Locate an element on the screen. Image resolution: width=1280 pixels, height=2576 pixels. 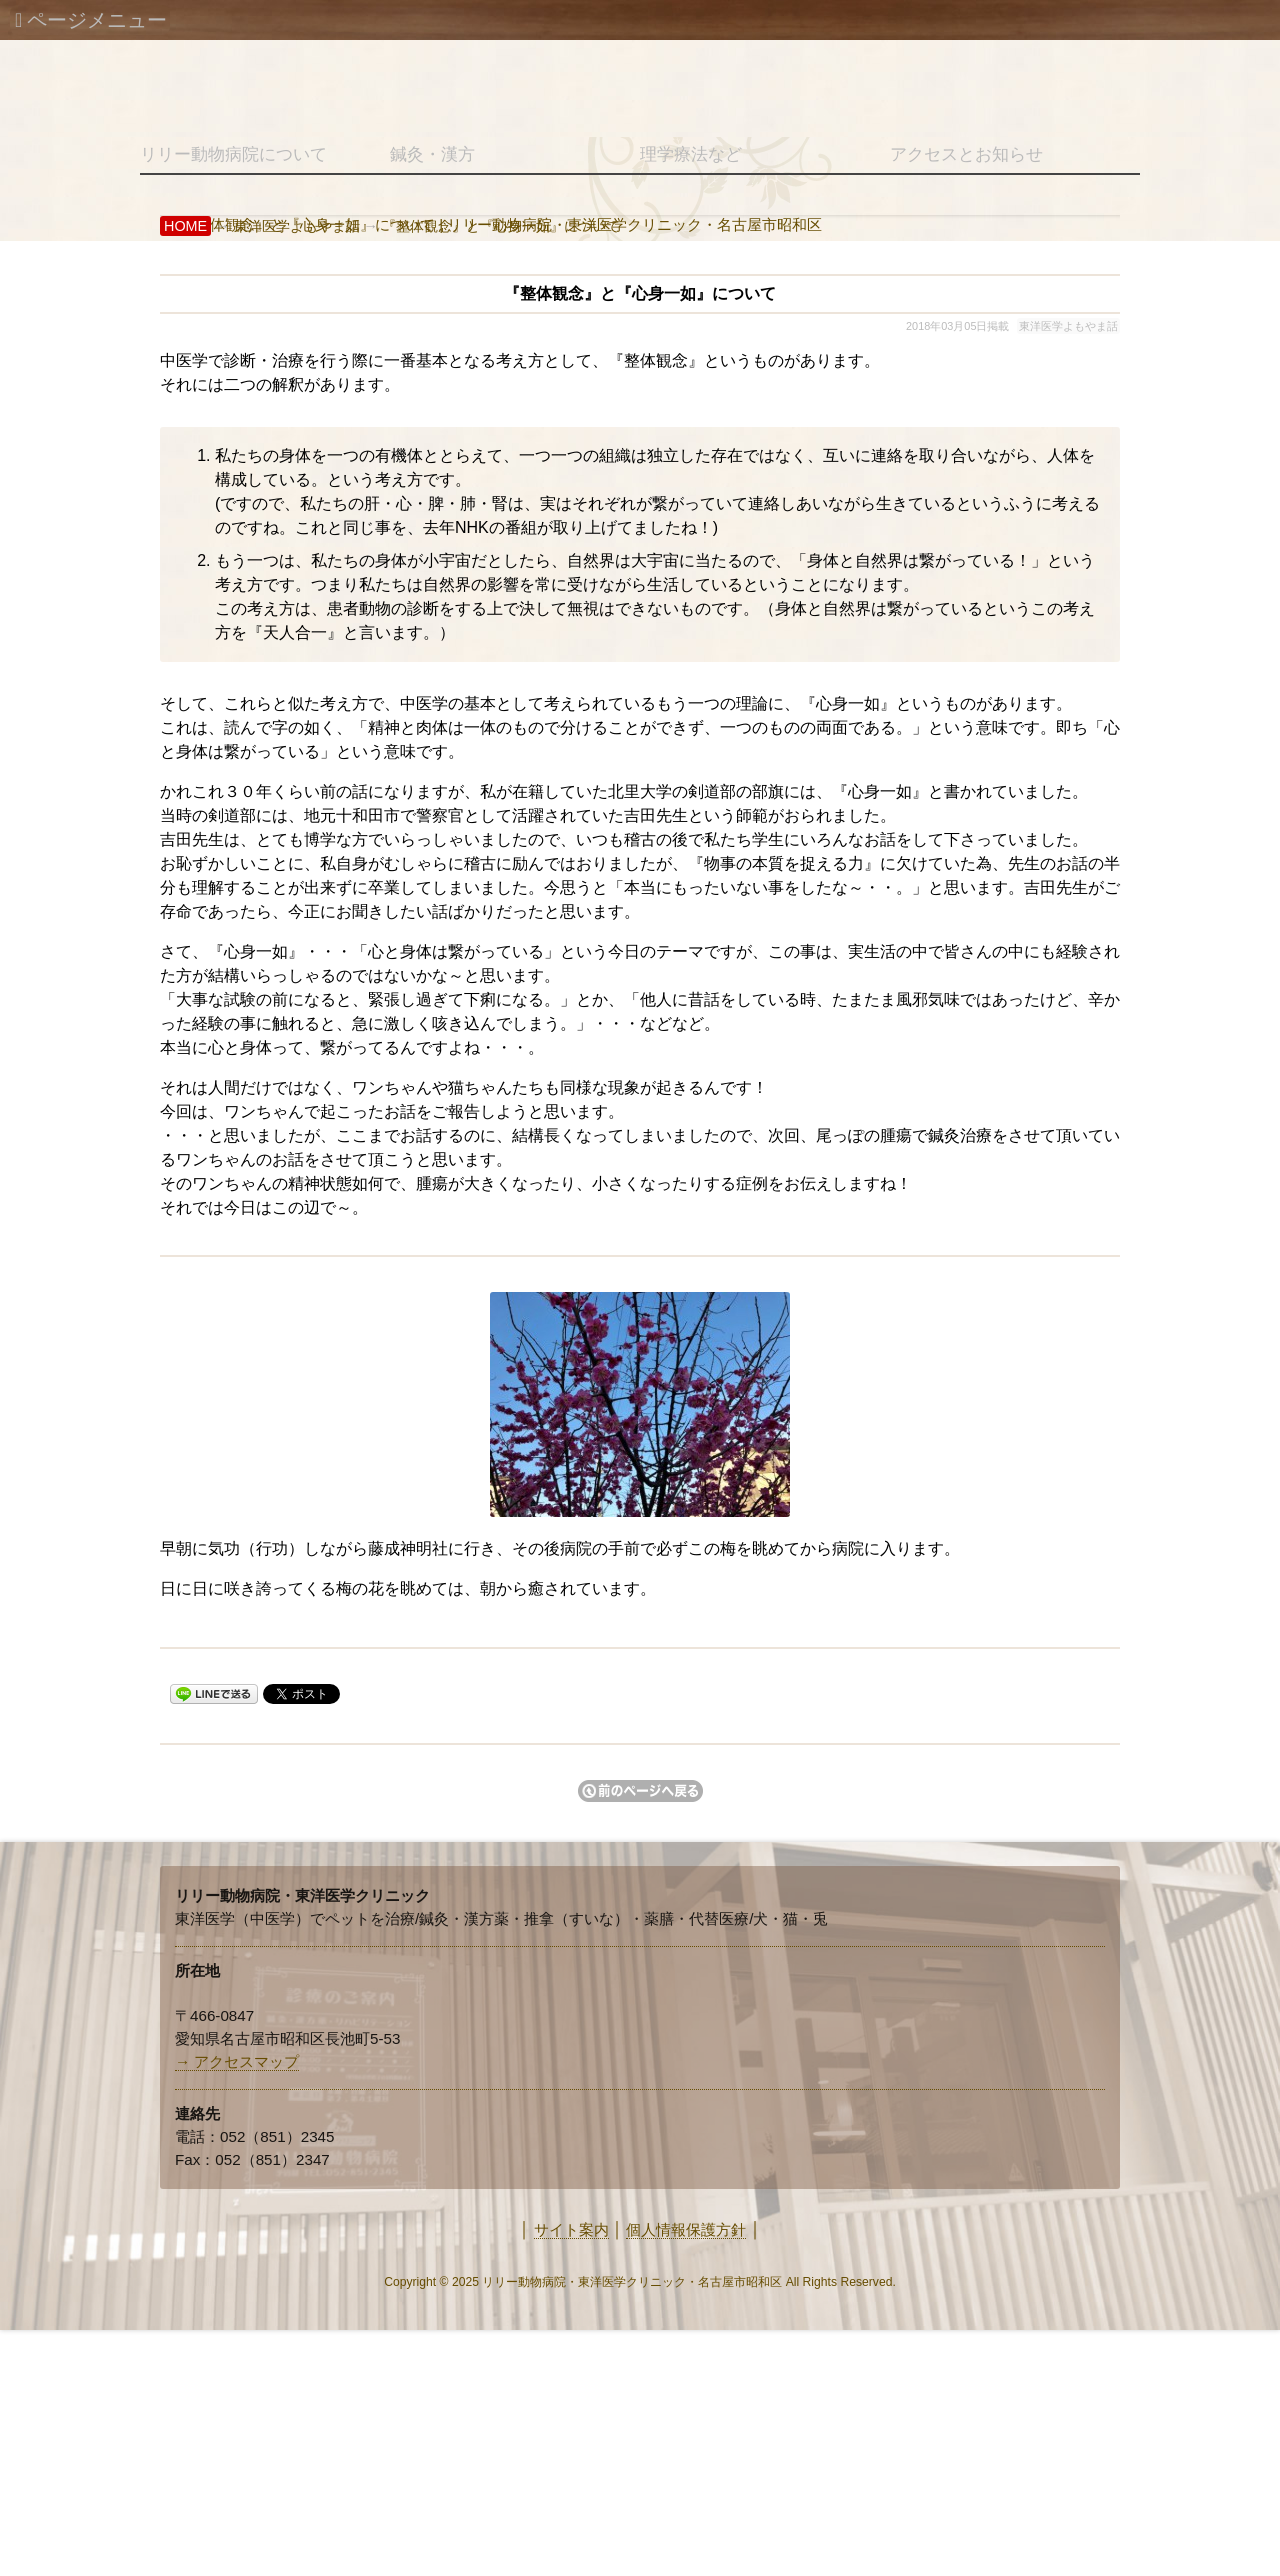
アクセスとお知らせ is located at coordinates (966, 154).